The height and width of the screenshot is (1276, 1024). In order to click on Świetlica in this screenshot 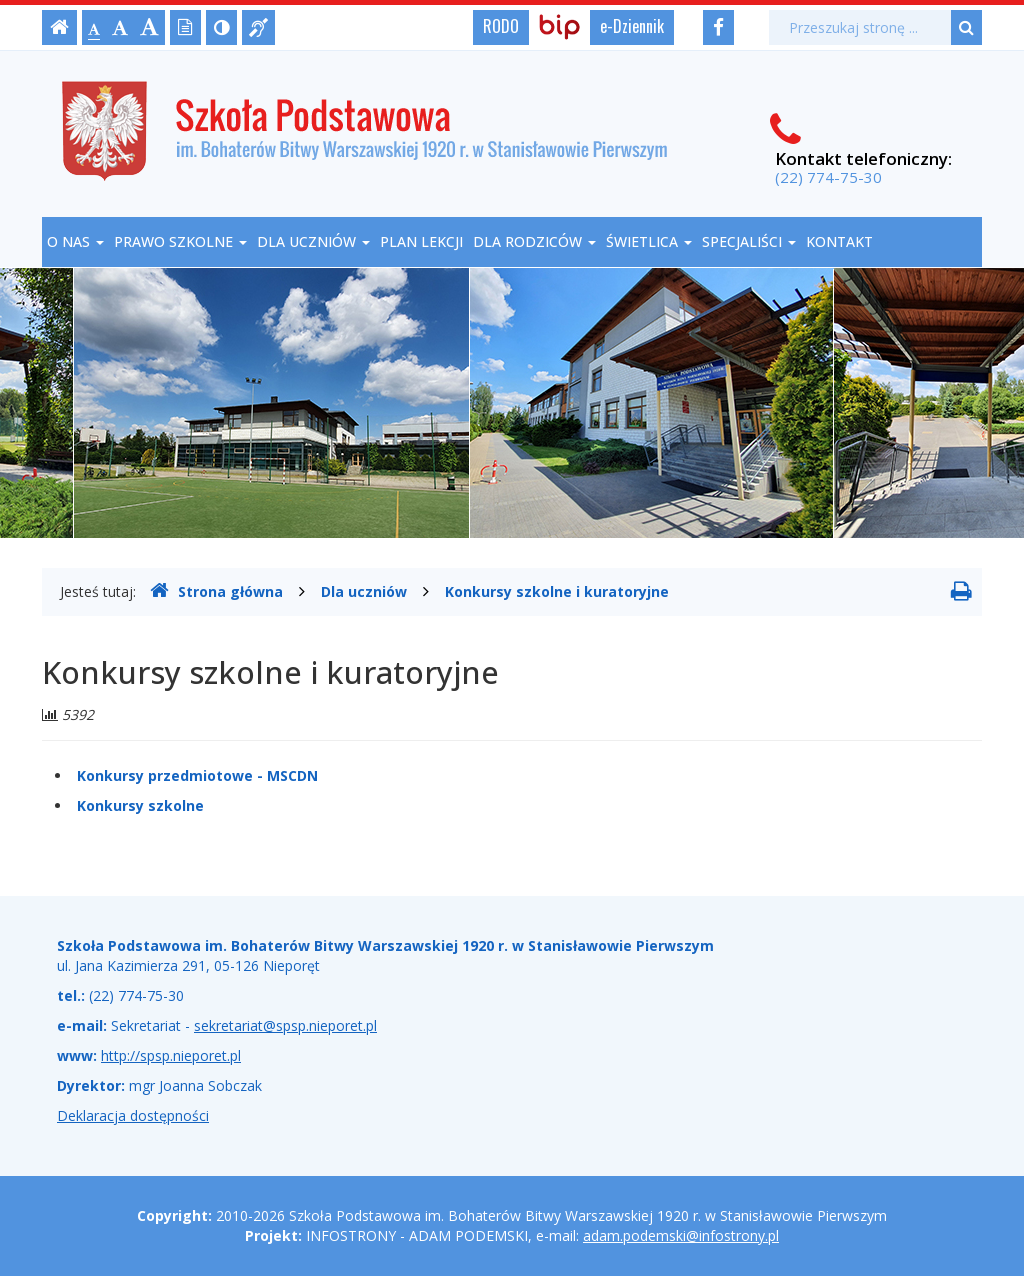, I will do `click(649, 241)`.